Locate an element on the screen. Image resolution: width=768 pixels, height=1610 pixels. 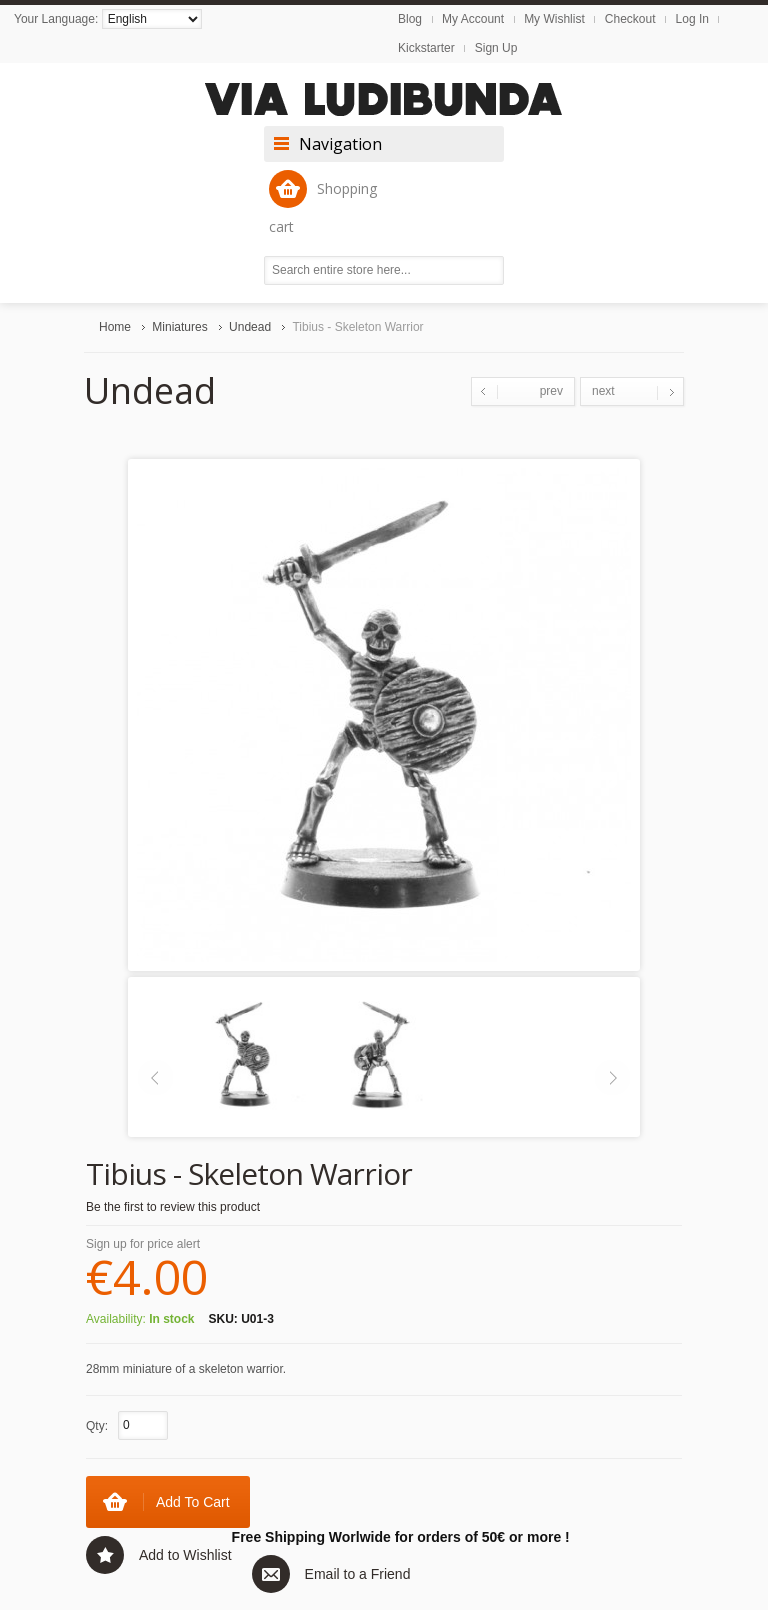
Miniatures is located at coordinates (179, 327).